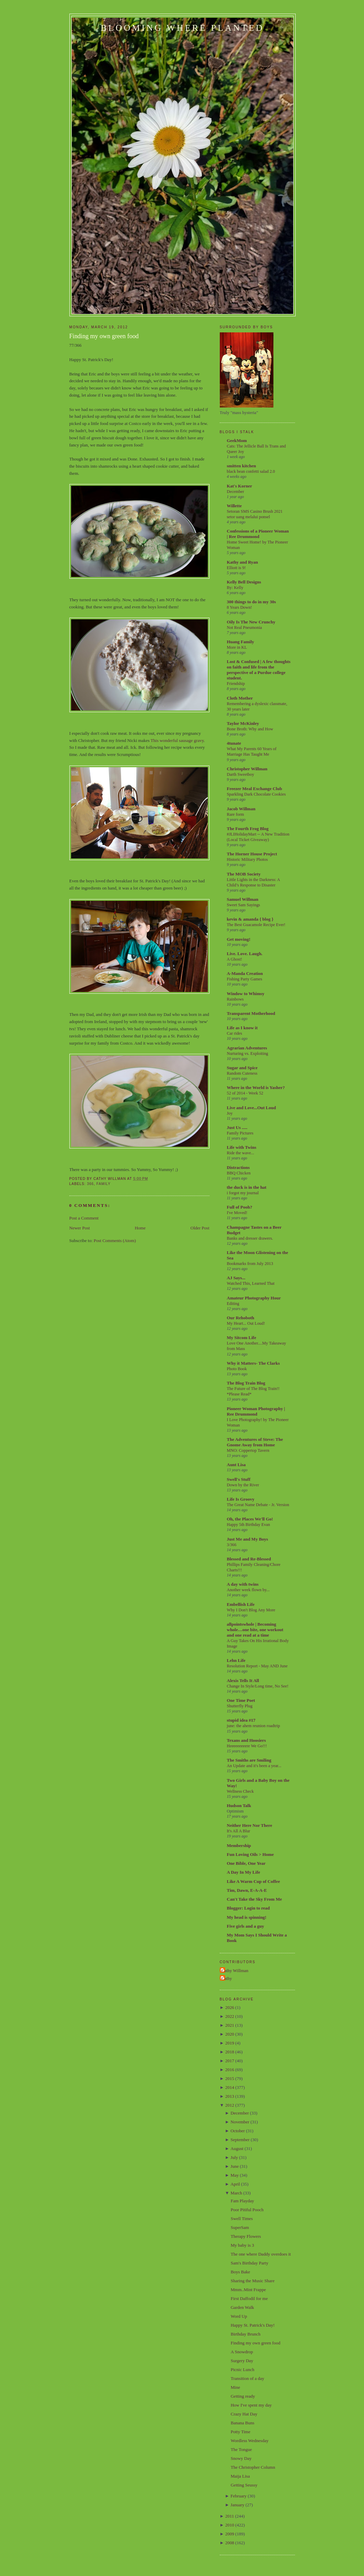  I want to click on Sharing the Music Share, so click(252, 2280).